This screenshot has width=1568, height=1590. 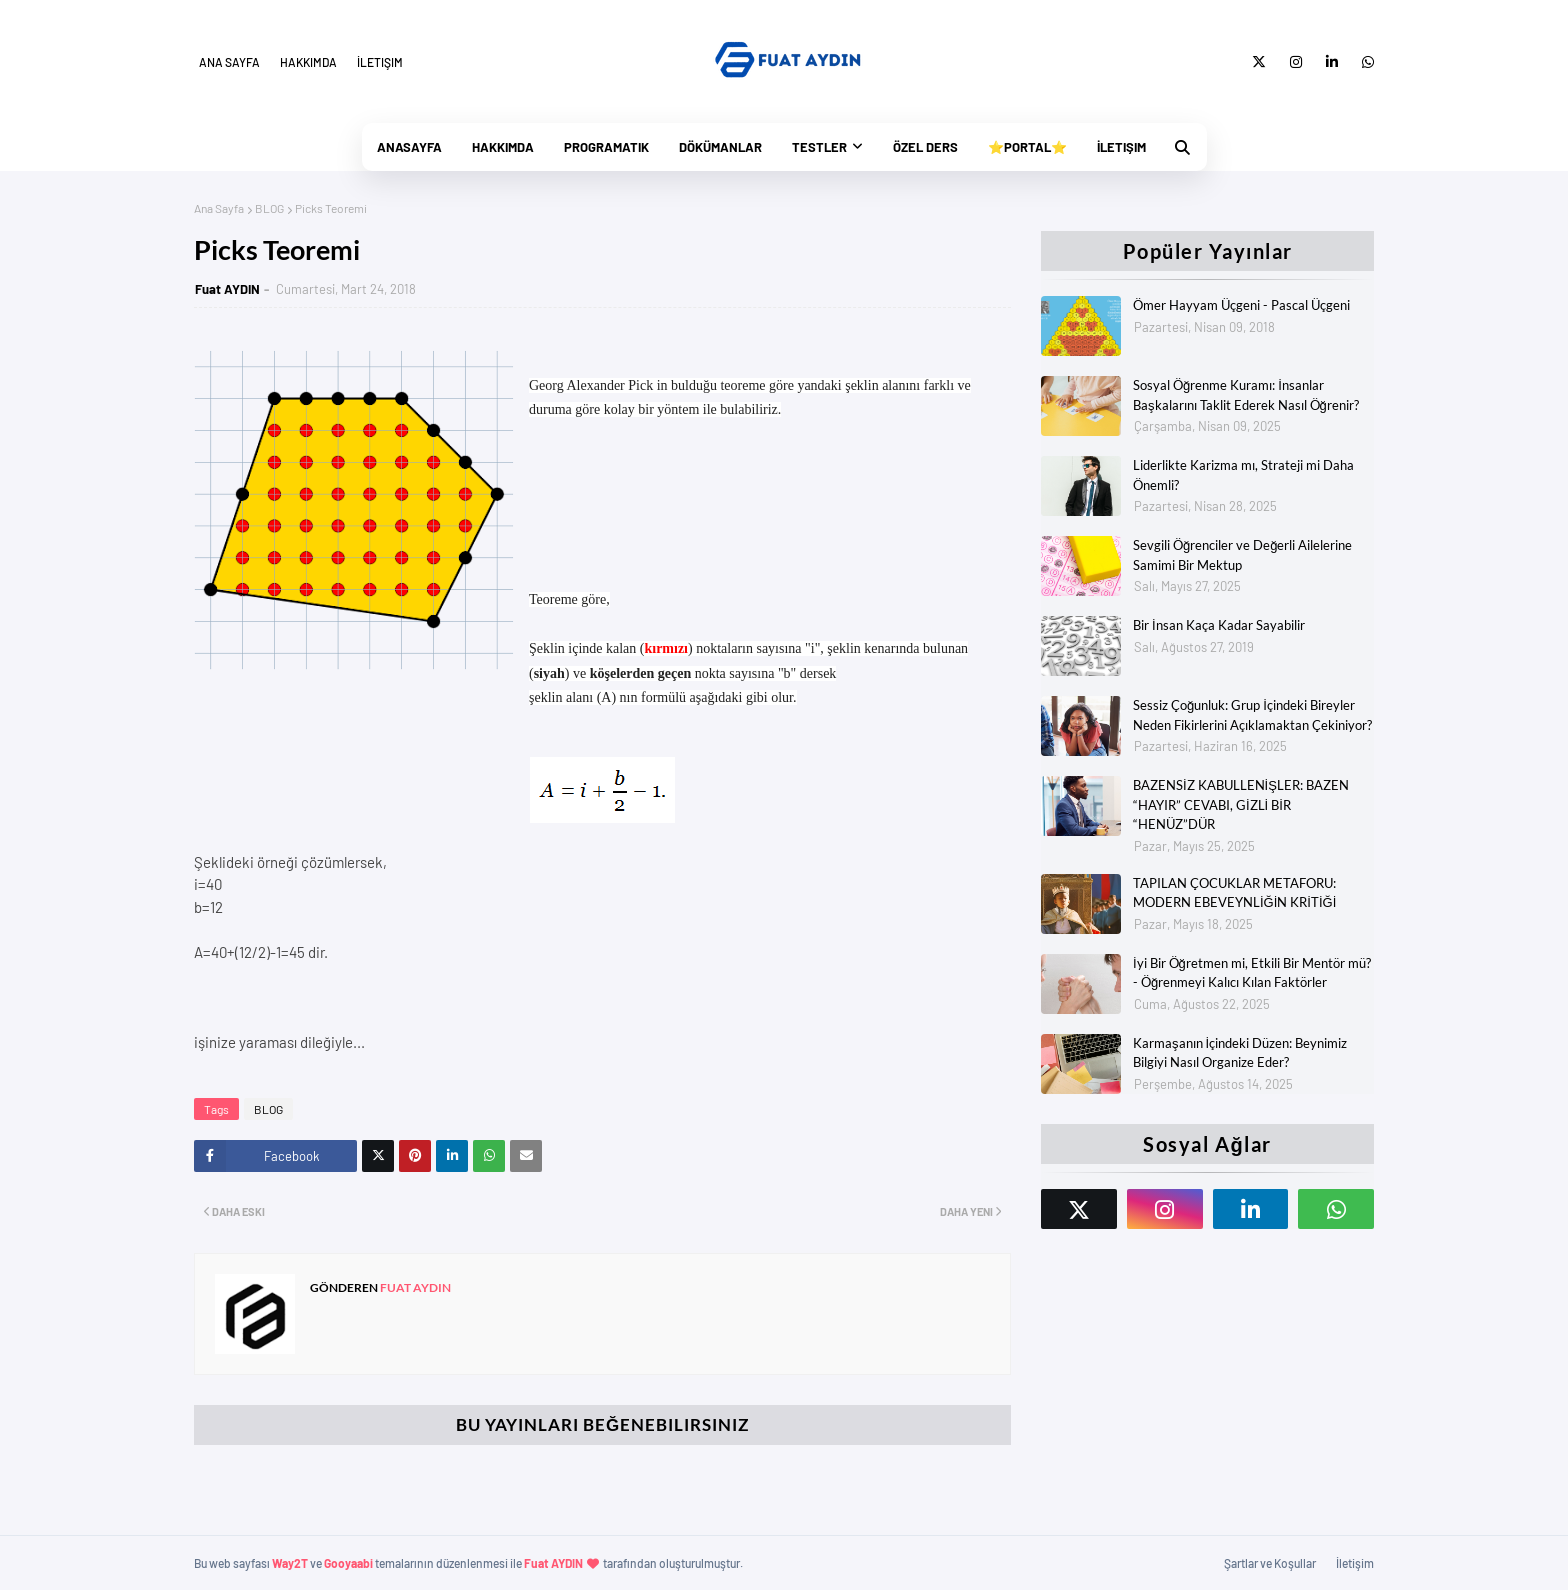 What do you see at coordinates (1246, 395) in the screenshot?
I see `Sosyal Öğrenme Kuramı: İnsanlar Başkalarını Taklit Ederek Nasıl Öğrenir?` at bounding box center [1246, 395].